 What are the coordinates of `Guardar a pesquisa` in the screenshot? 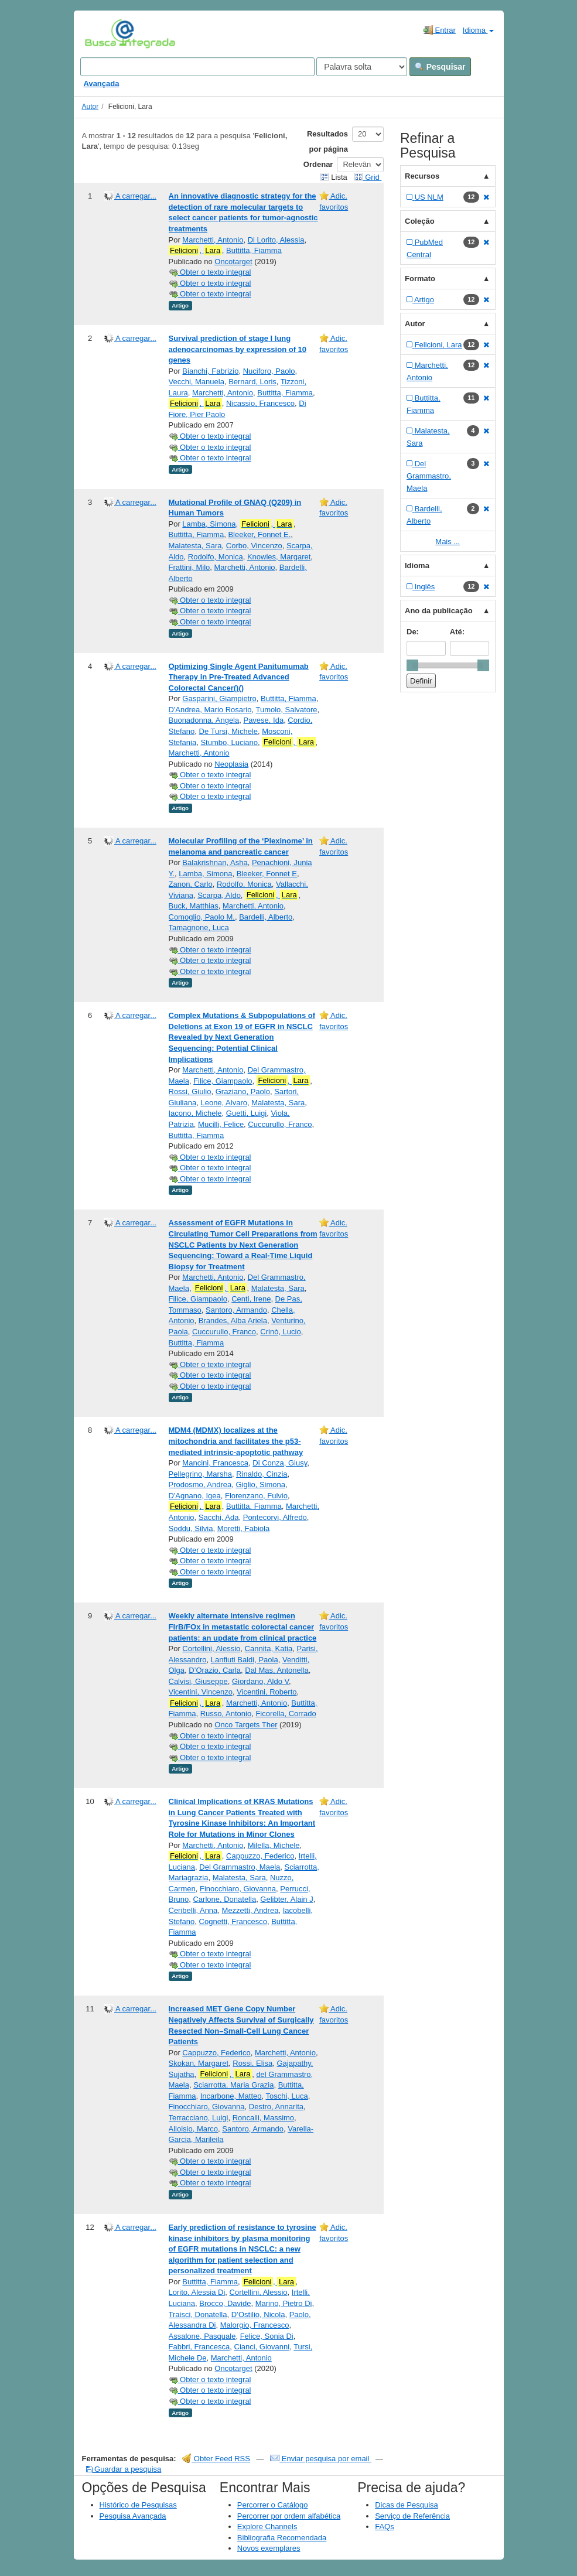 It's located at (124, 2469).